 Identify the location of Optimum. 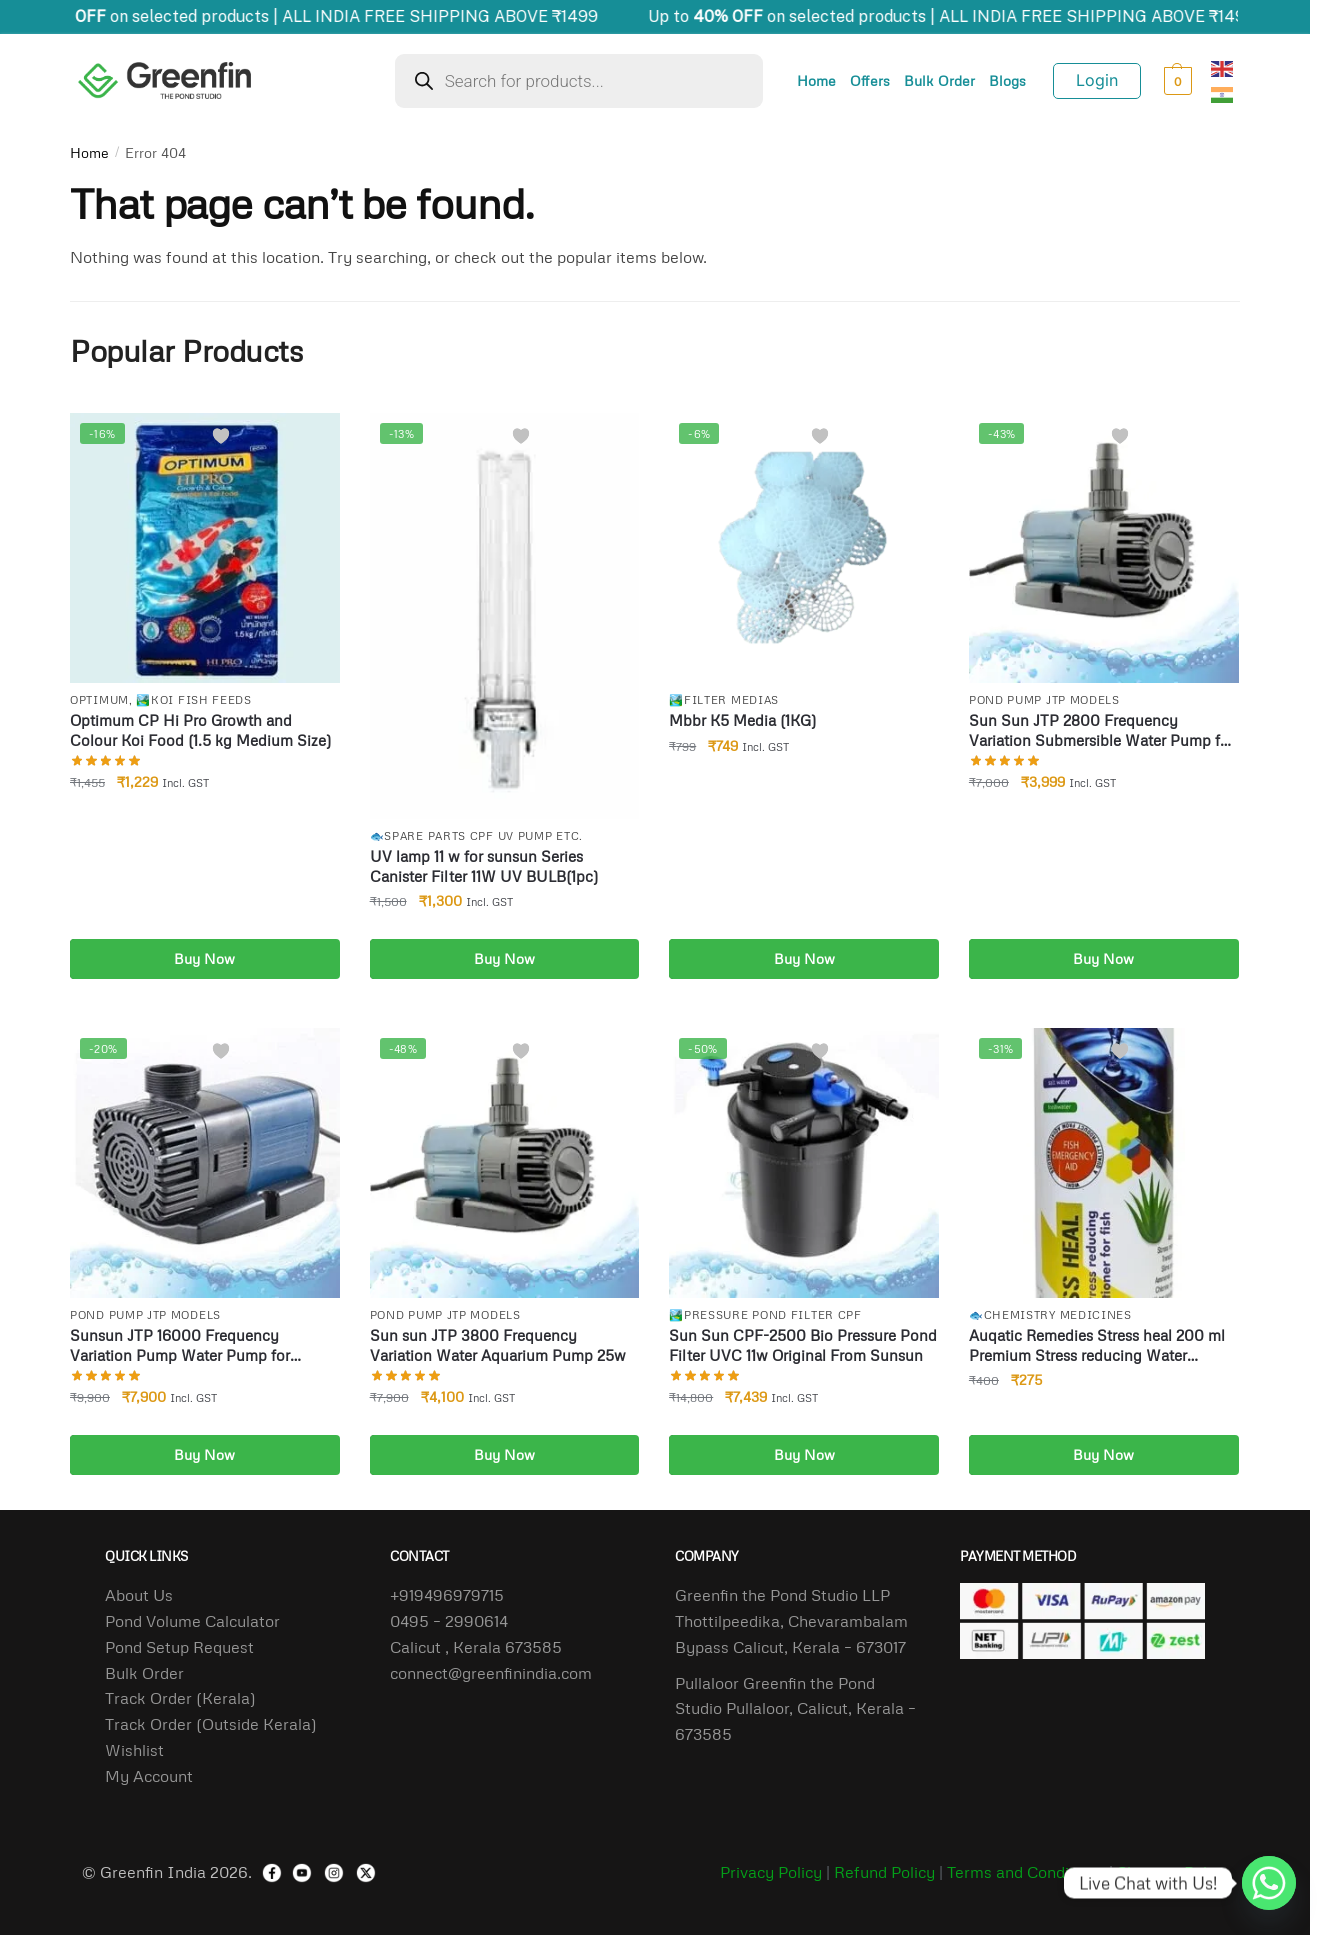
(99, 699).